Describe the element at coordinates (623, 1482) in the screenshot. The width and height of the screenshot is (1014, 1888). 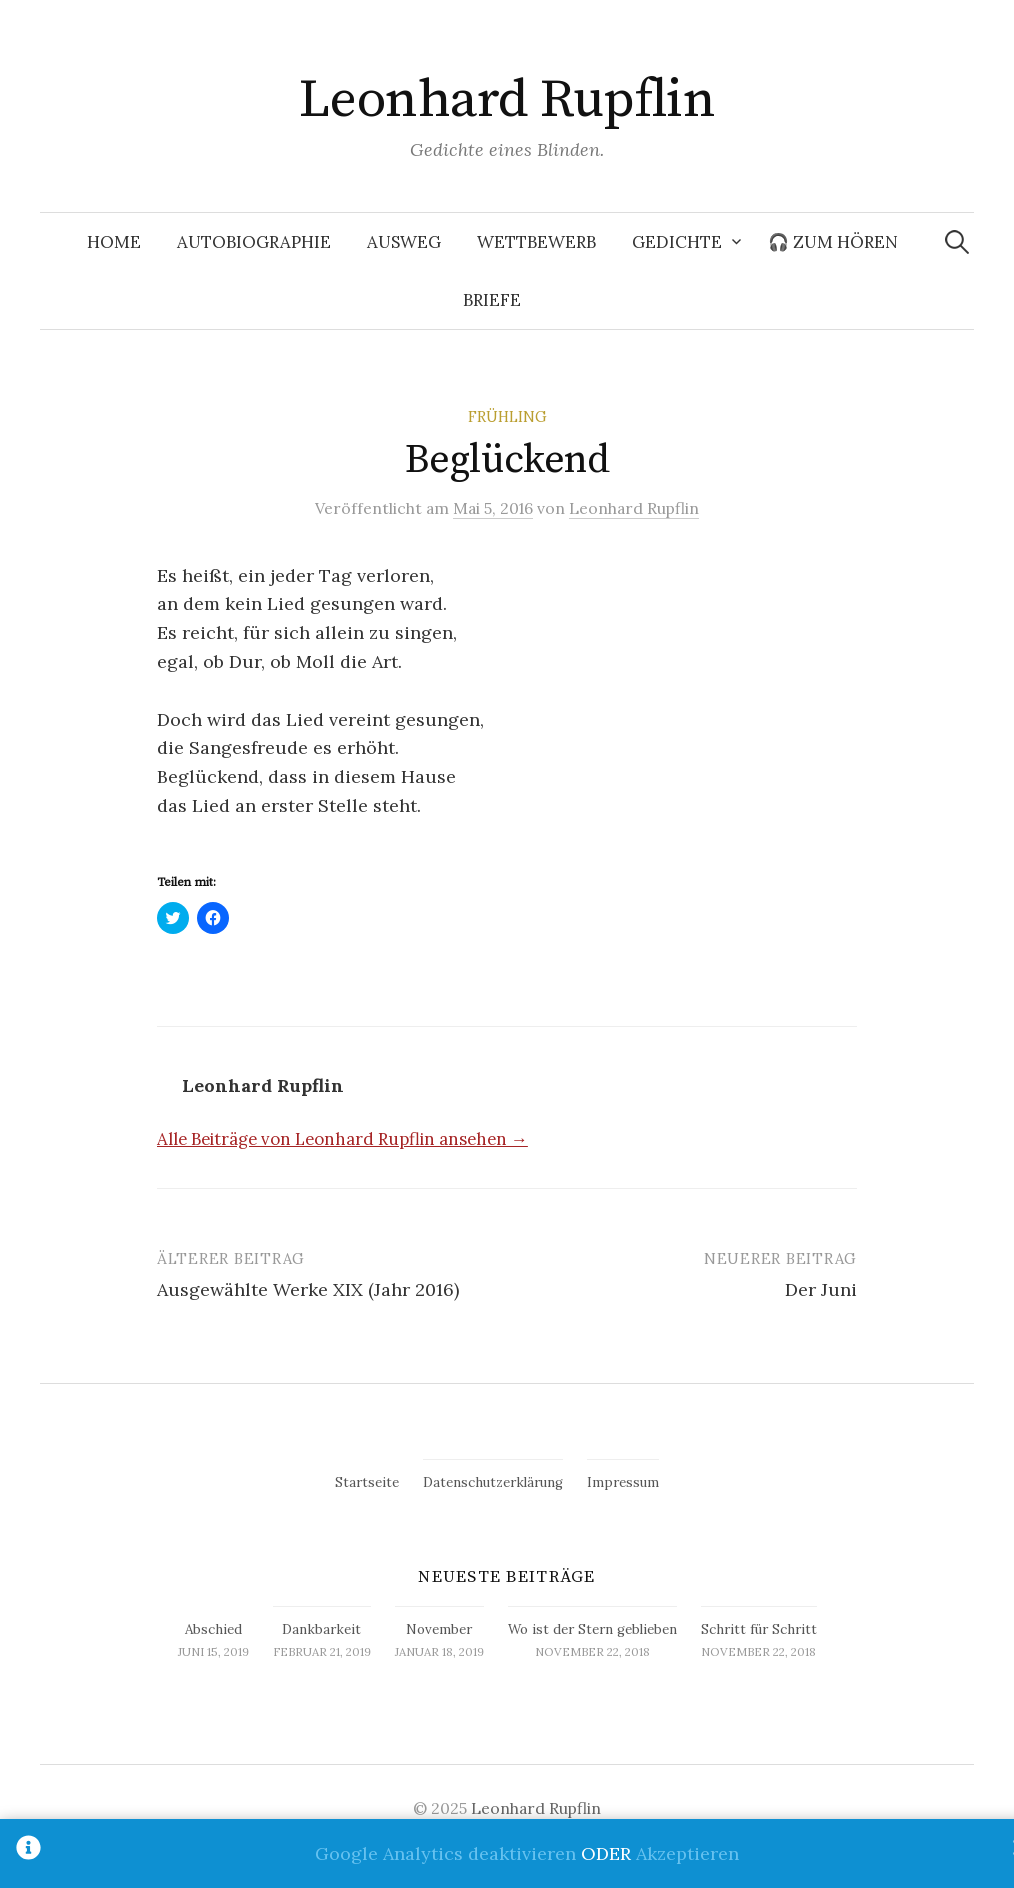
I see `Impressum` at that location.